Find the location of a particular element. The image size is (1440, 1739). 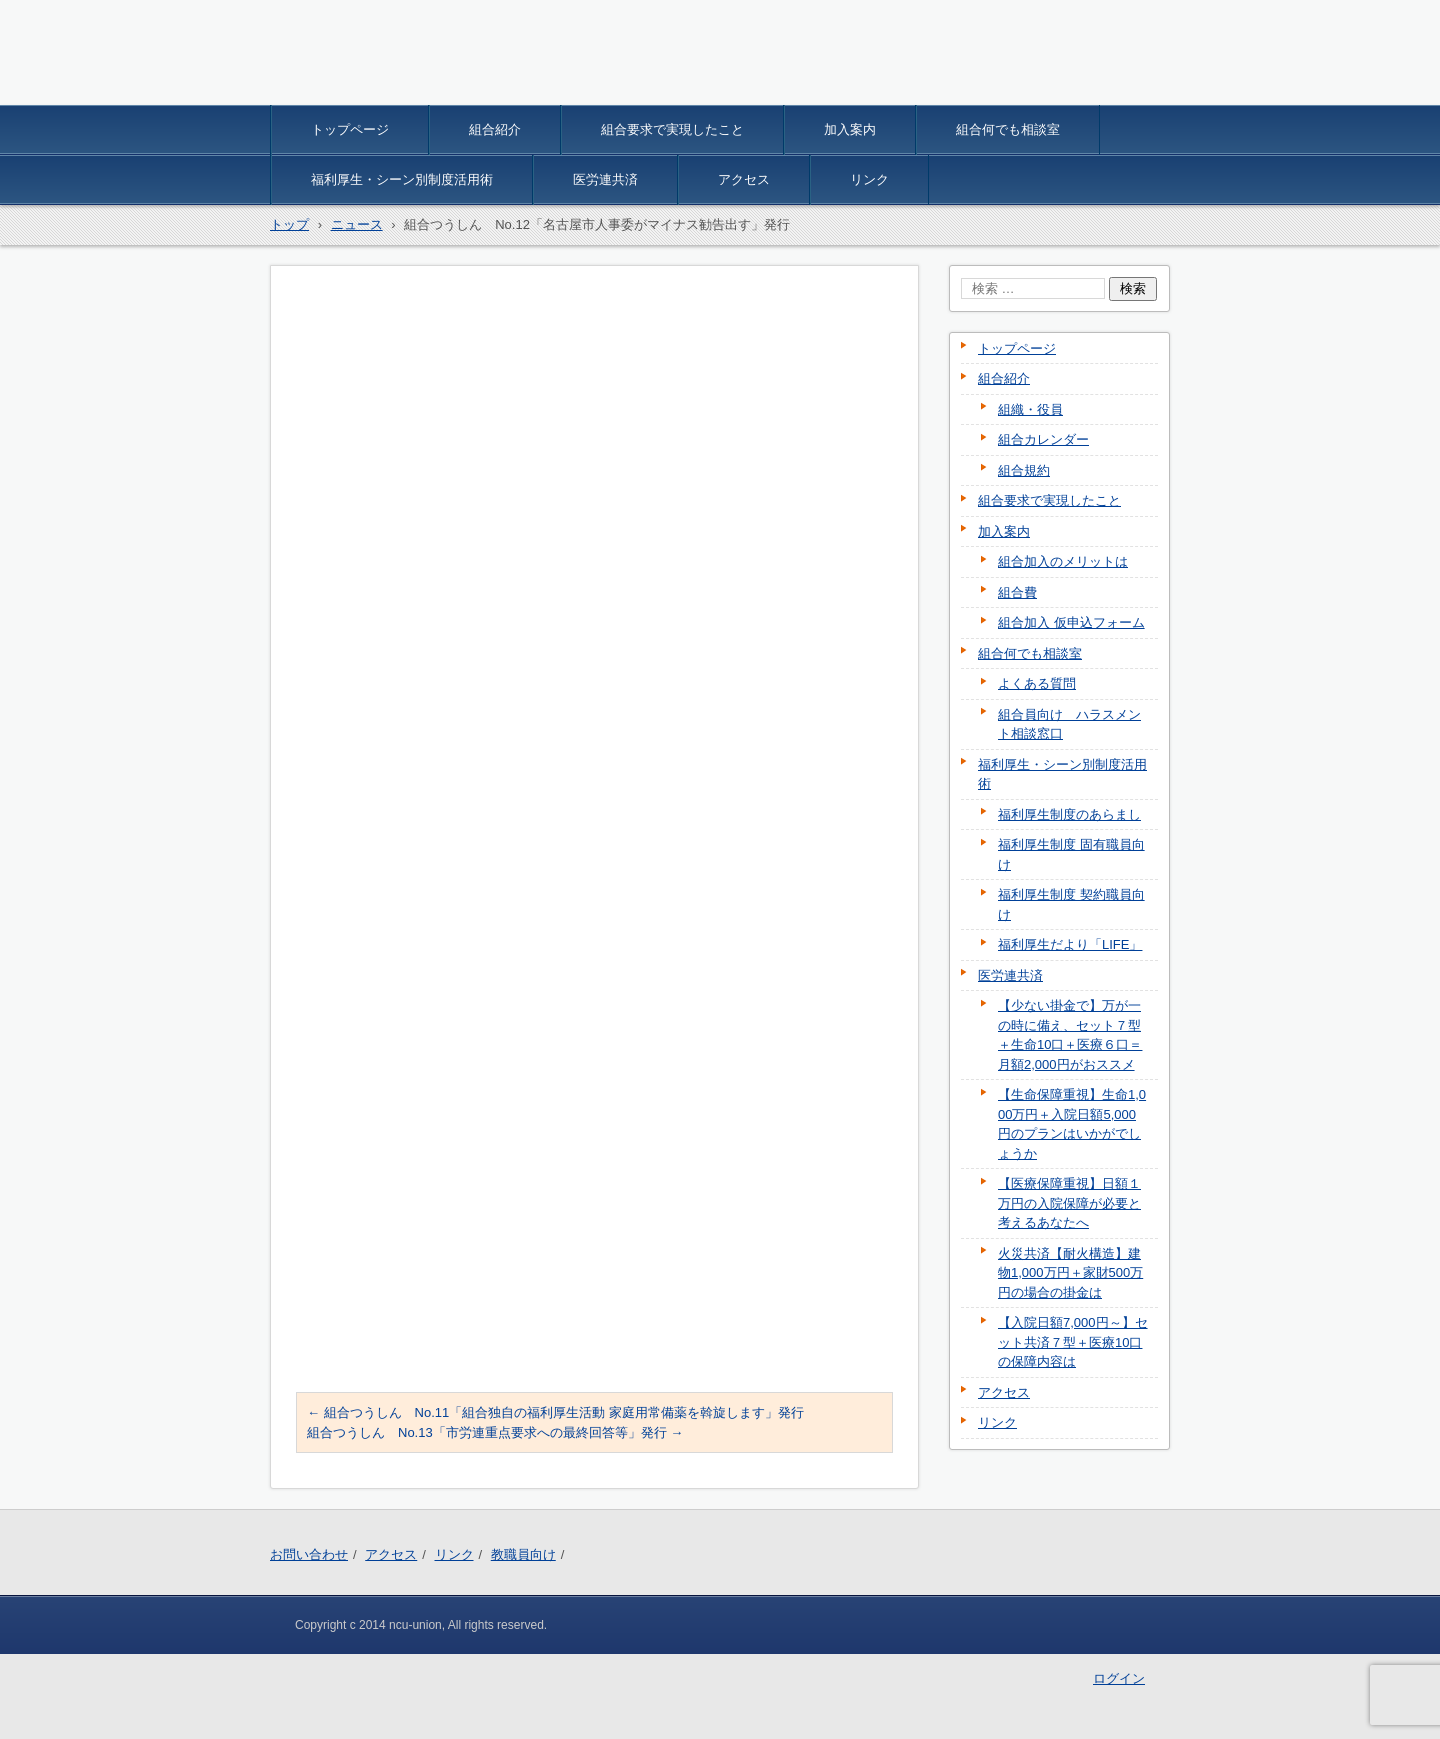

火災共済【耐火構造】建物1,000万円＋家財500万円の場合の掛金は is located at coordinates (1070, 1273).